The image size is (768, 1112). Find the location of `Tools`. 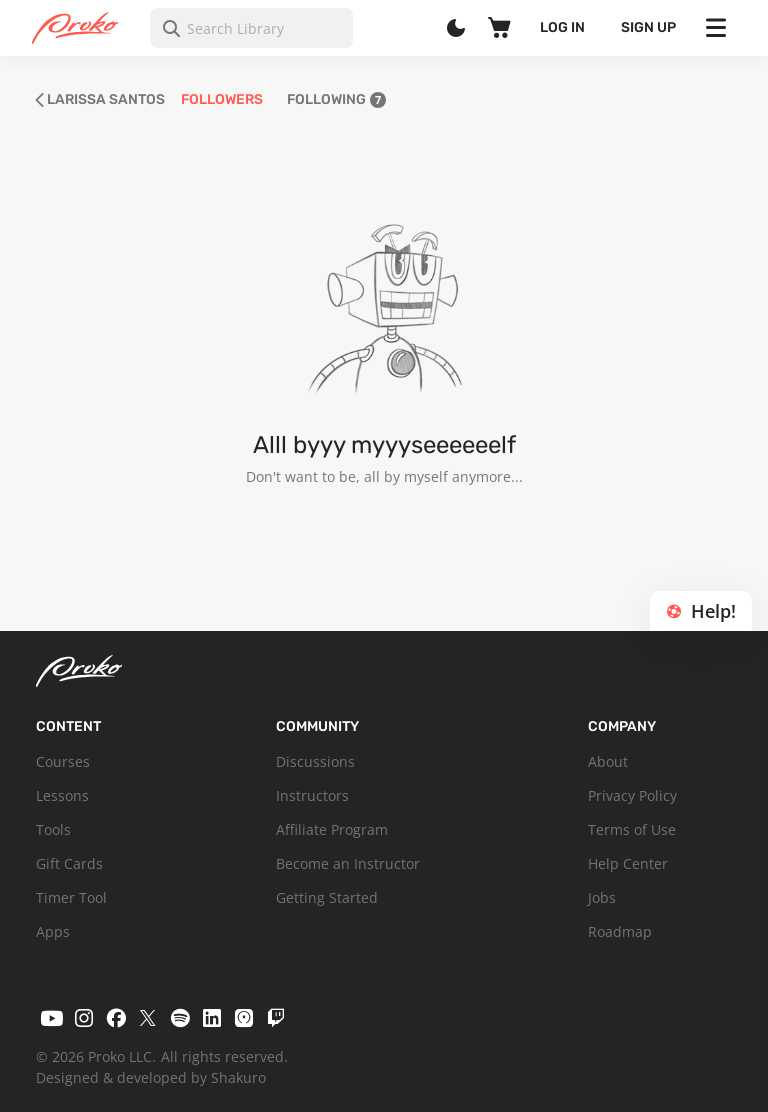

Tools is located at coordinates (53, 829).